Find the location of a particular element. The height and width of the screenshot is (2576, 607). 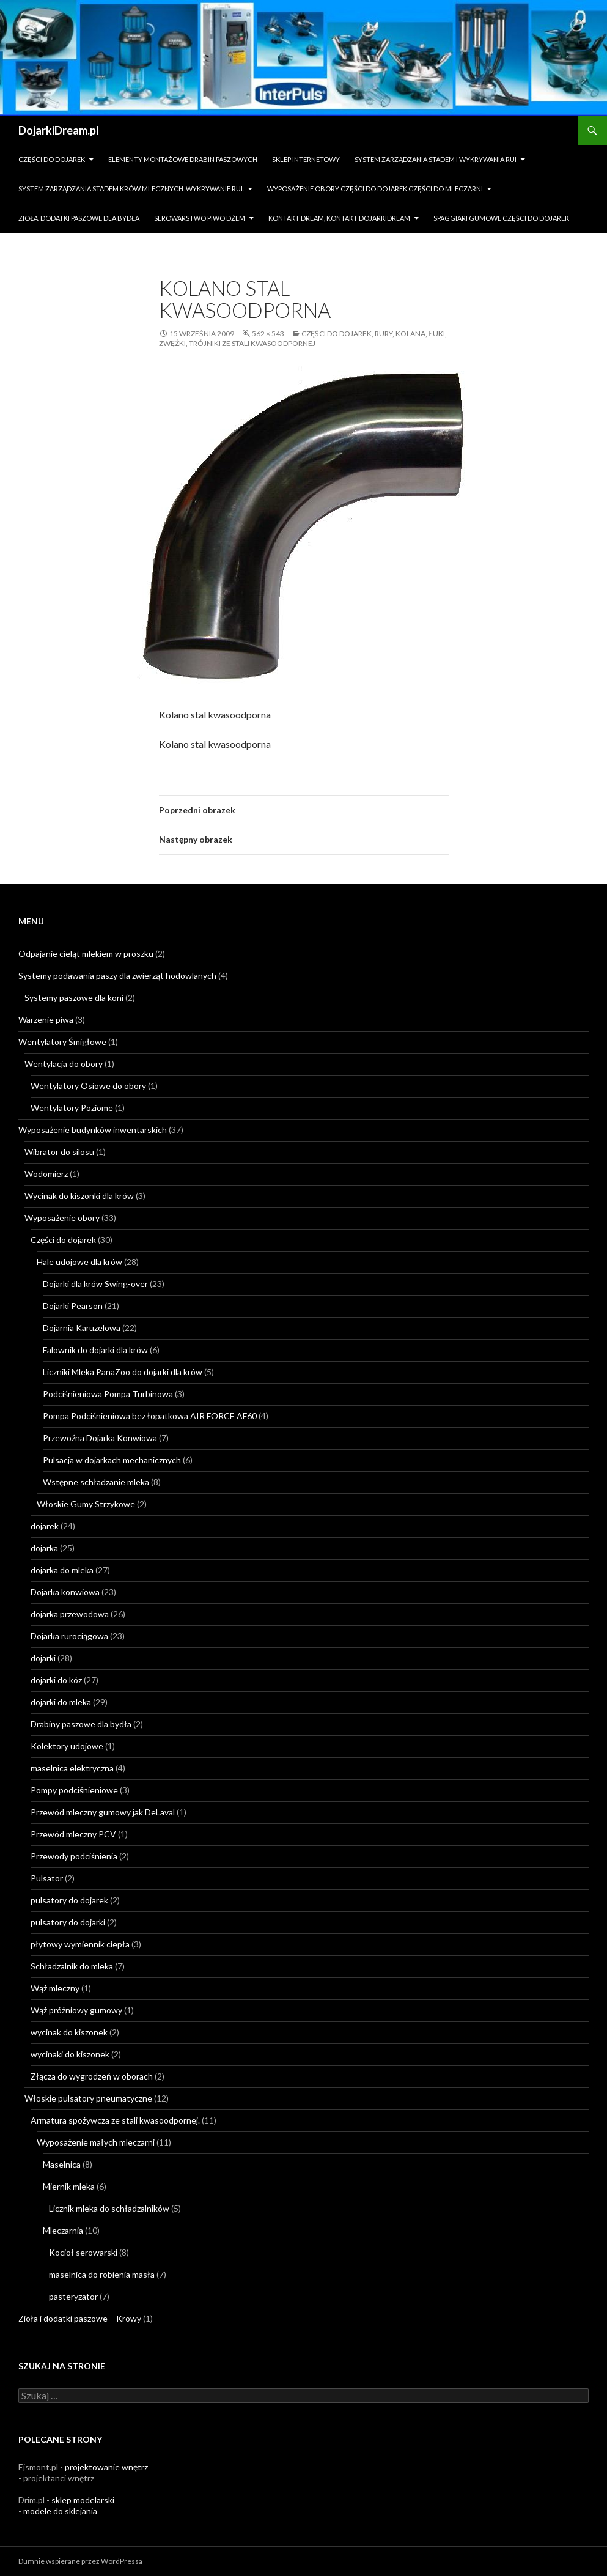

Wąż próżniowy gumowy is located at coordinates (76, 2010).